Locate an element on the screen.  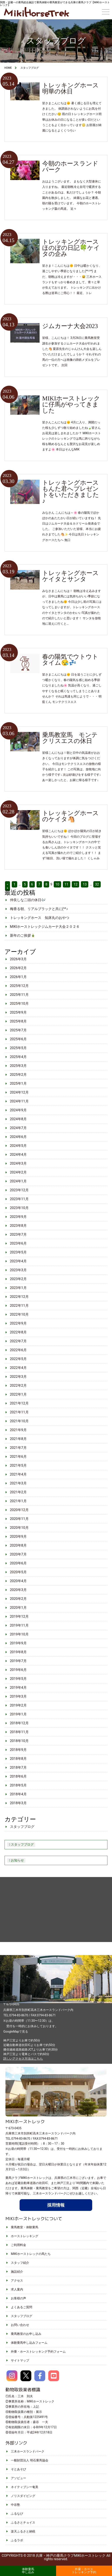
2023年7月 is located at coordinates (18, 1234).